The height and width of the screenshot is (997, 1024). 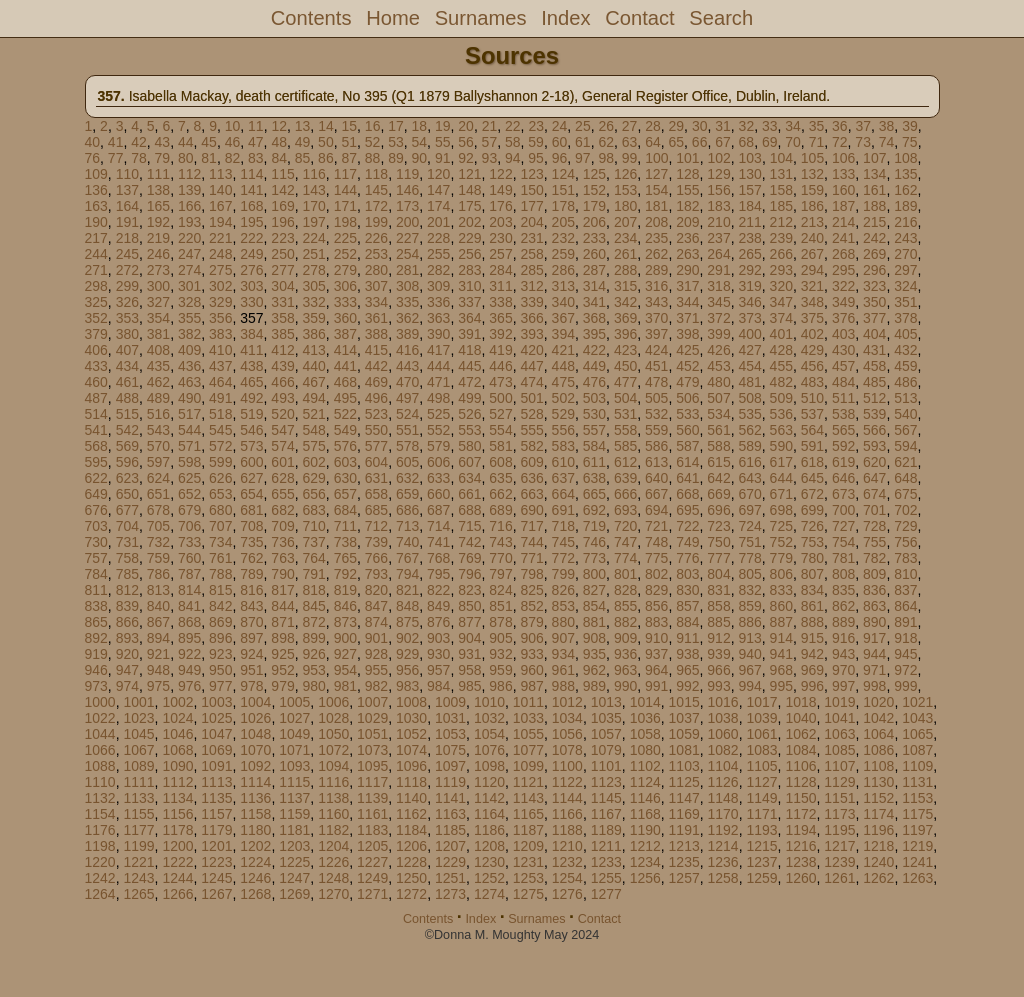 I want to click on 81, so click(x=209, y=158).